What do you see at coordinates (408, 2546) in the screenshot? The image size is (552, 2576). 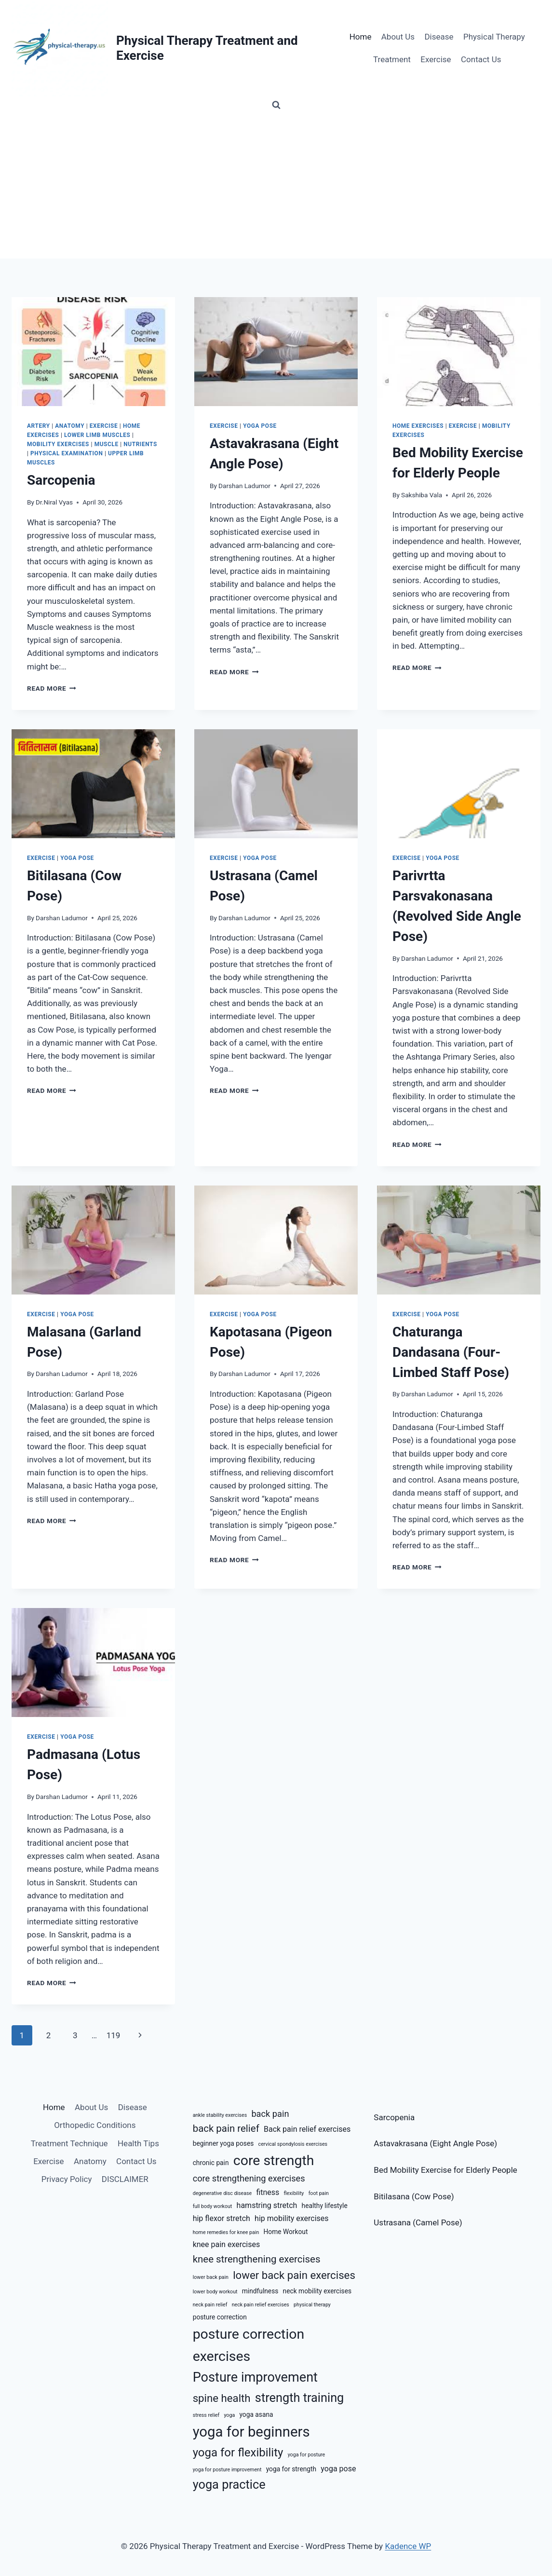 I see `Kadence WP` at bounding box center [408, 2546].